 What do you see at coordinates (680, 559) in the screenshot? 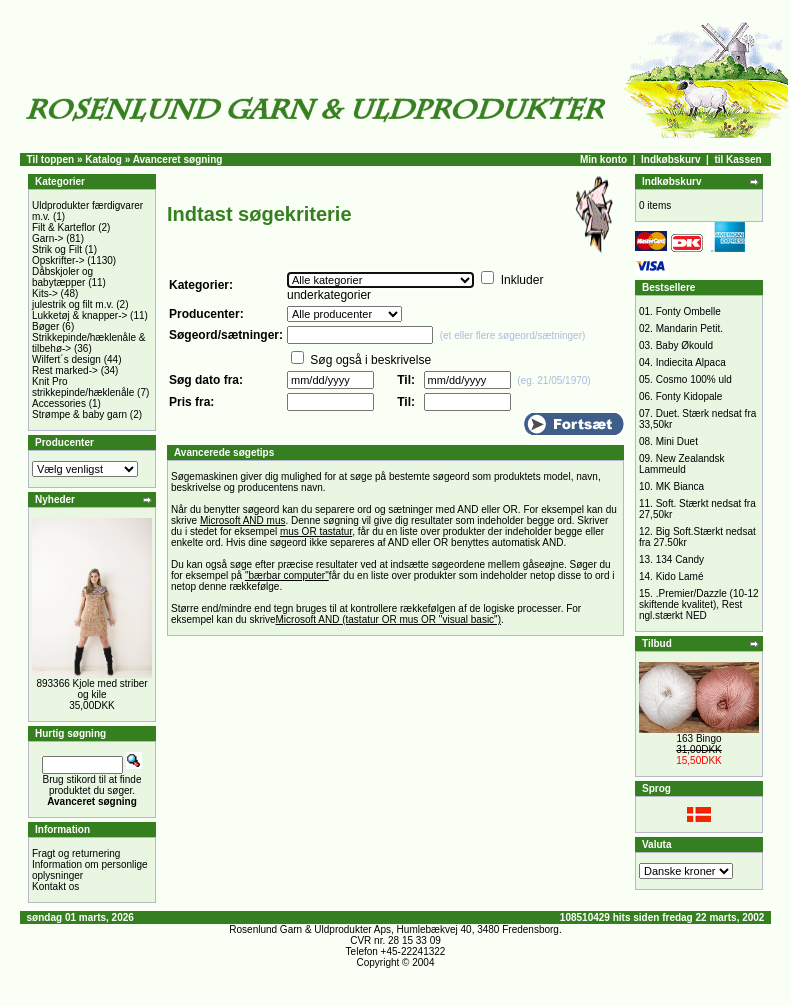
I see `134 Candy` at bounding box center [680, 559].